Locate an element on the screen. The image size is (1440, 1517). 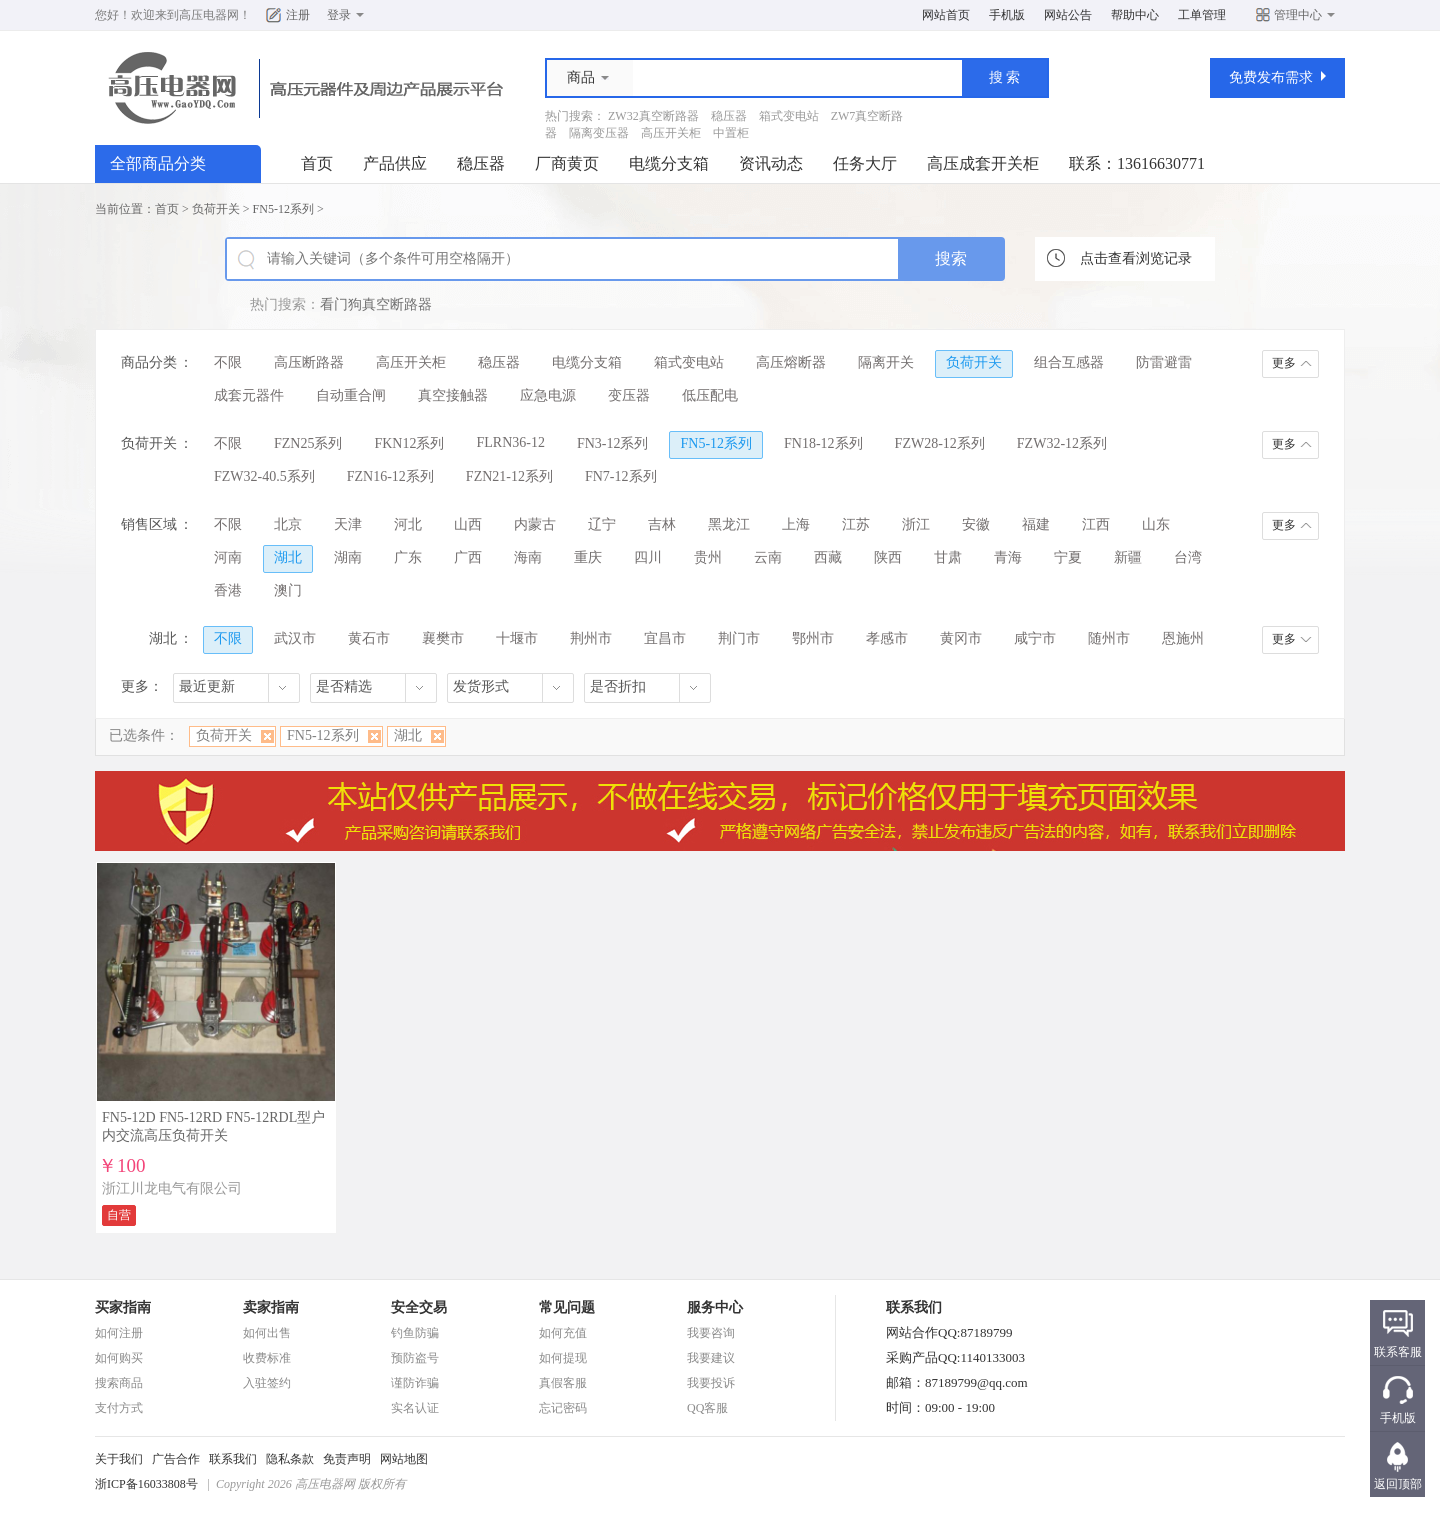
负荷开关 is located at coordinates (216, 209).